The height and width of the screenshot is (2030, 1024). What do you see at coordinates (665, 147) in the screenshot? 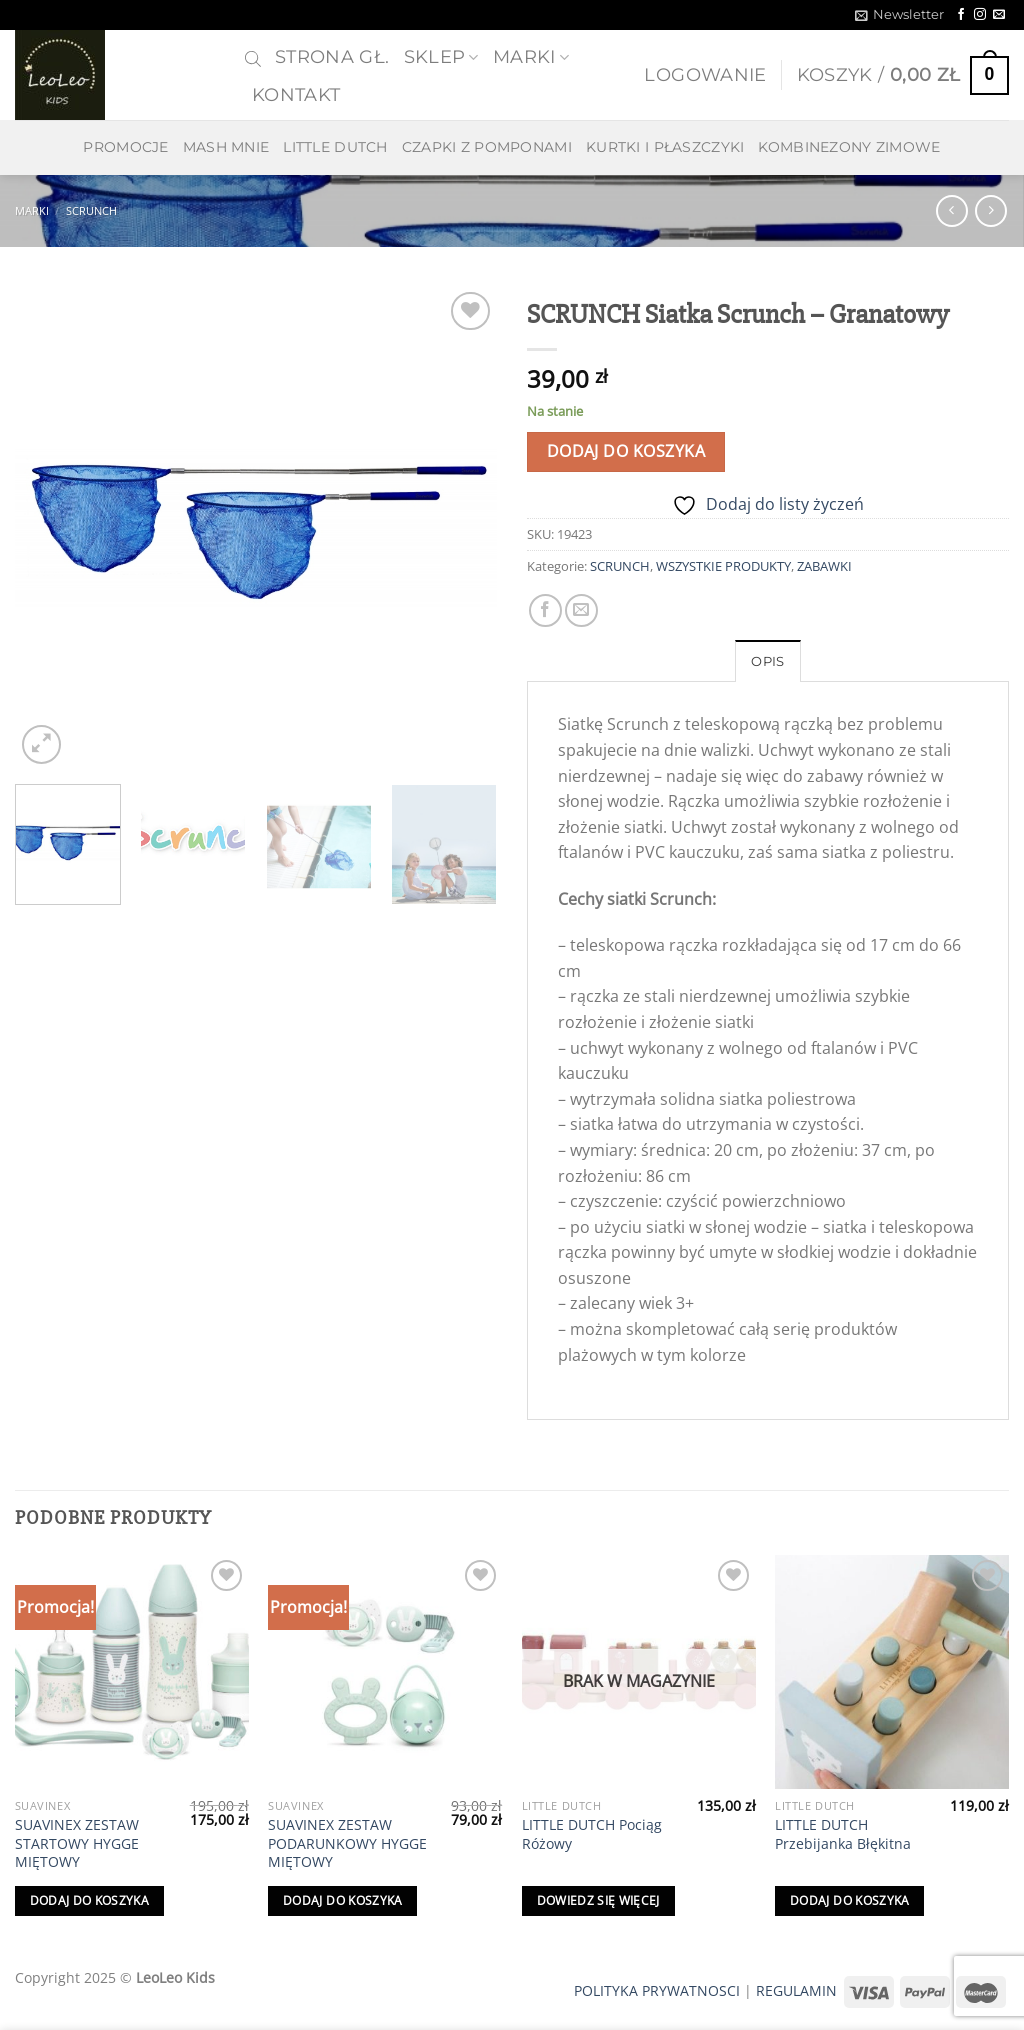
I see `KURTKI I PŁASZCZYKI` at bounding box center [665, 147].